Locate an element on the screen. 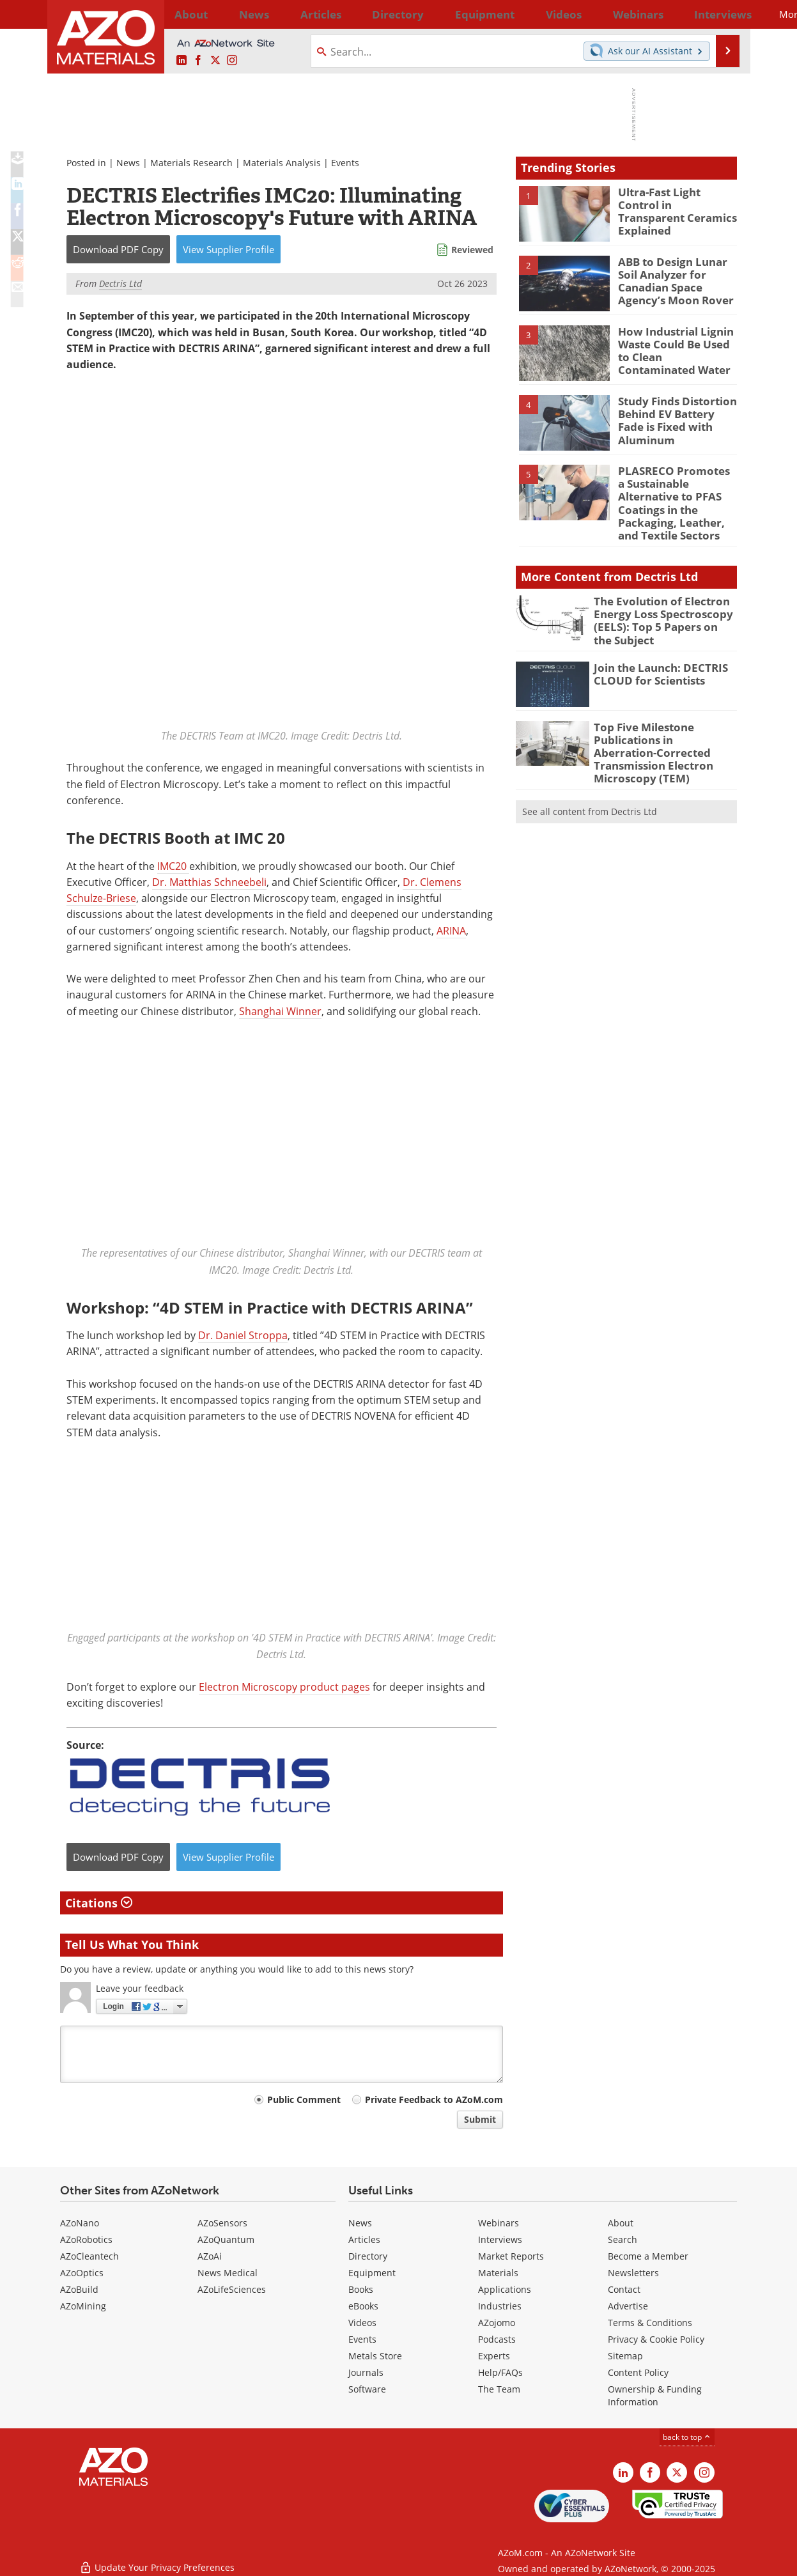 Image resolution: width=797 pixels, height=2576 pixels. Dr. Matthias Schneebeli is located at coordinates (209, 882).